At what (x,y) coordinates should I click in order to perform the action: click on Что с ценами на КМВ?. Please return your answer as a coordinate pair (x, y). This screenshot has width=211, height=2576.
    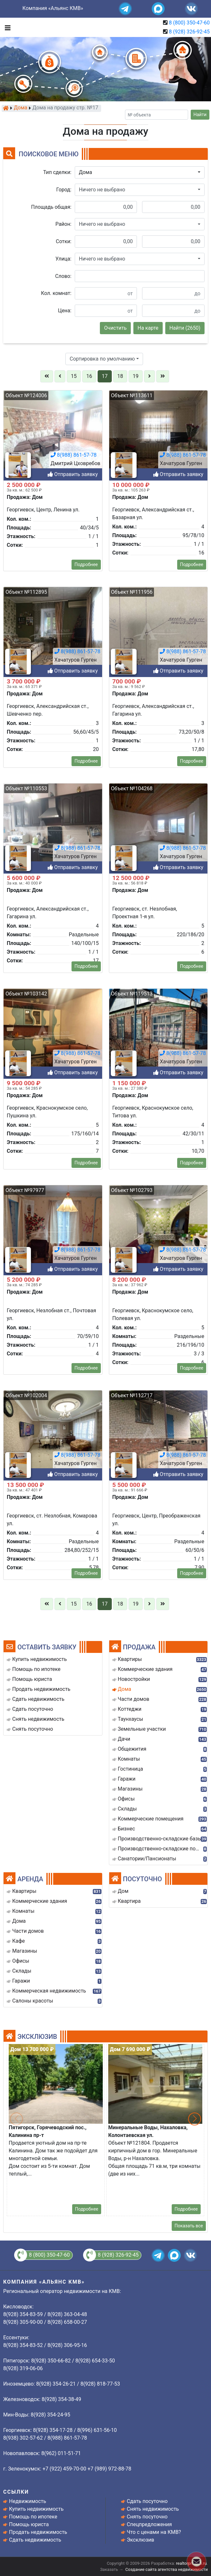
    Looking at the image, I should click on (154, 2532).